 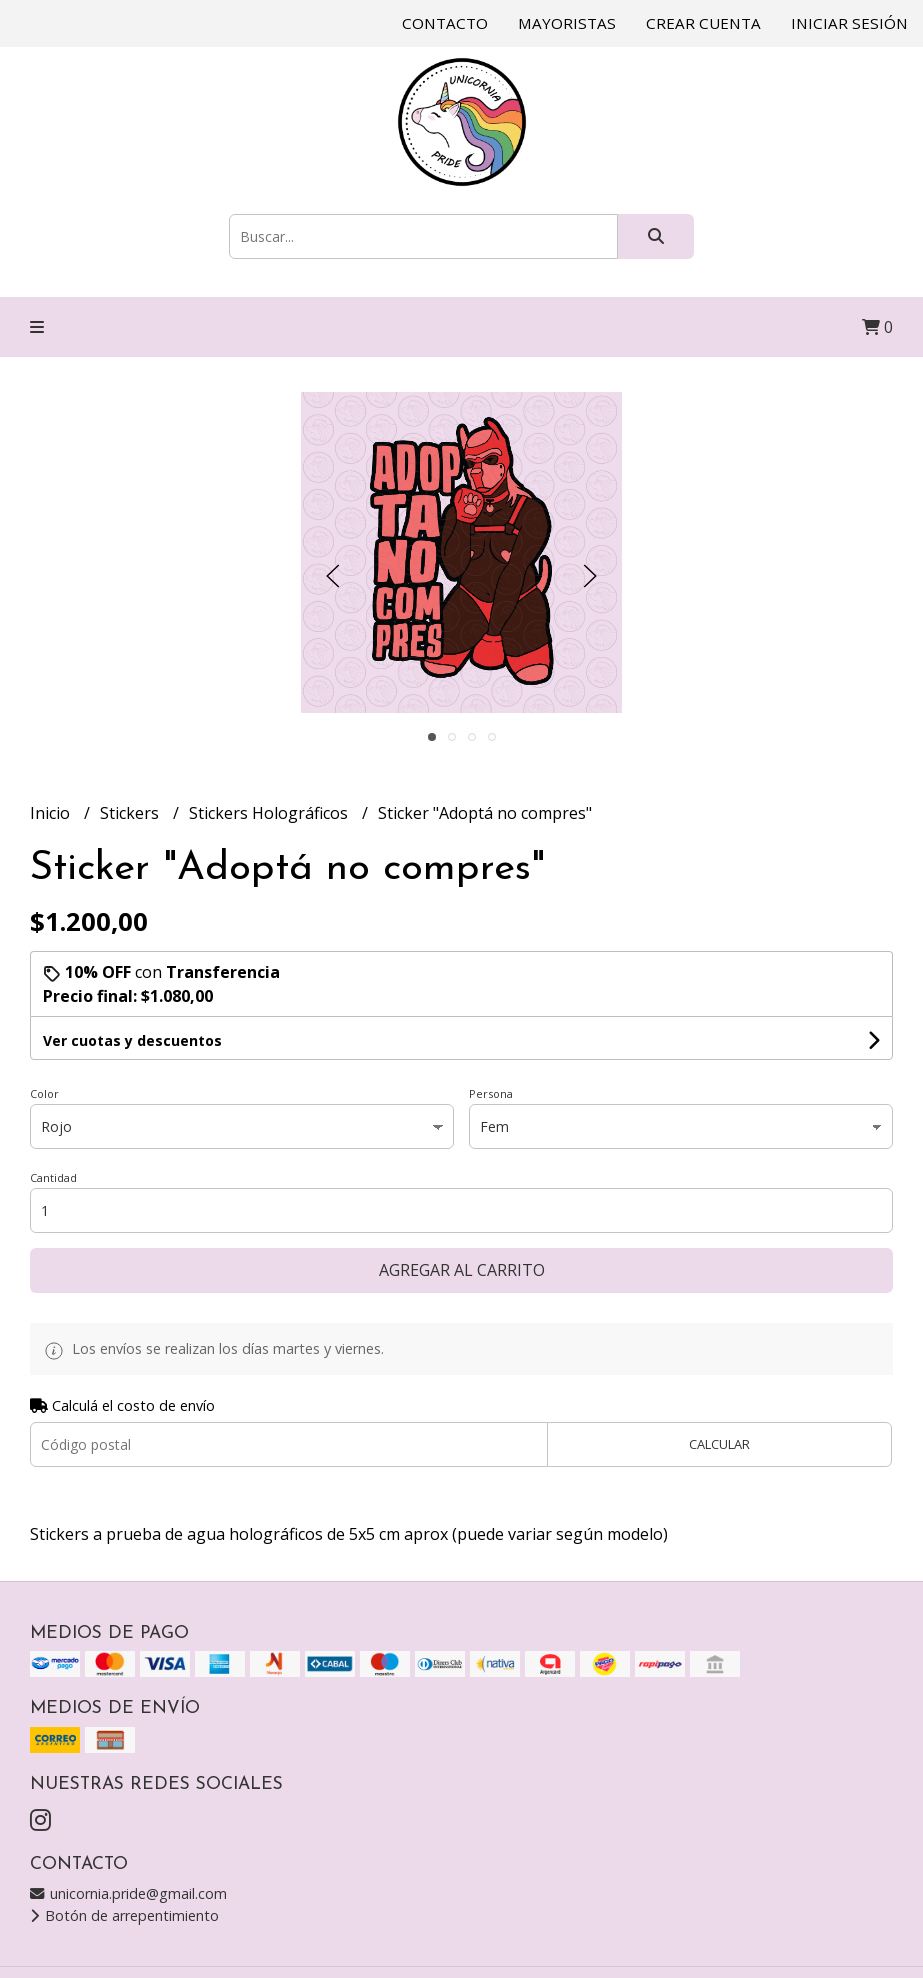 I want to click on Inicio, so click(x=52, y=813).